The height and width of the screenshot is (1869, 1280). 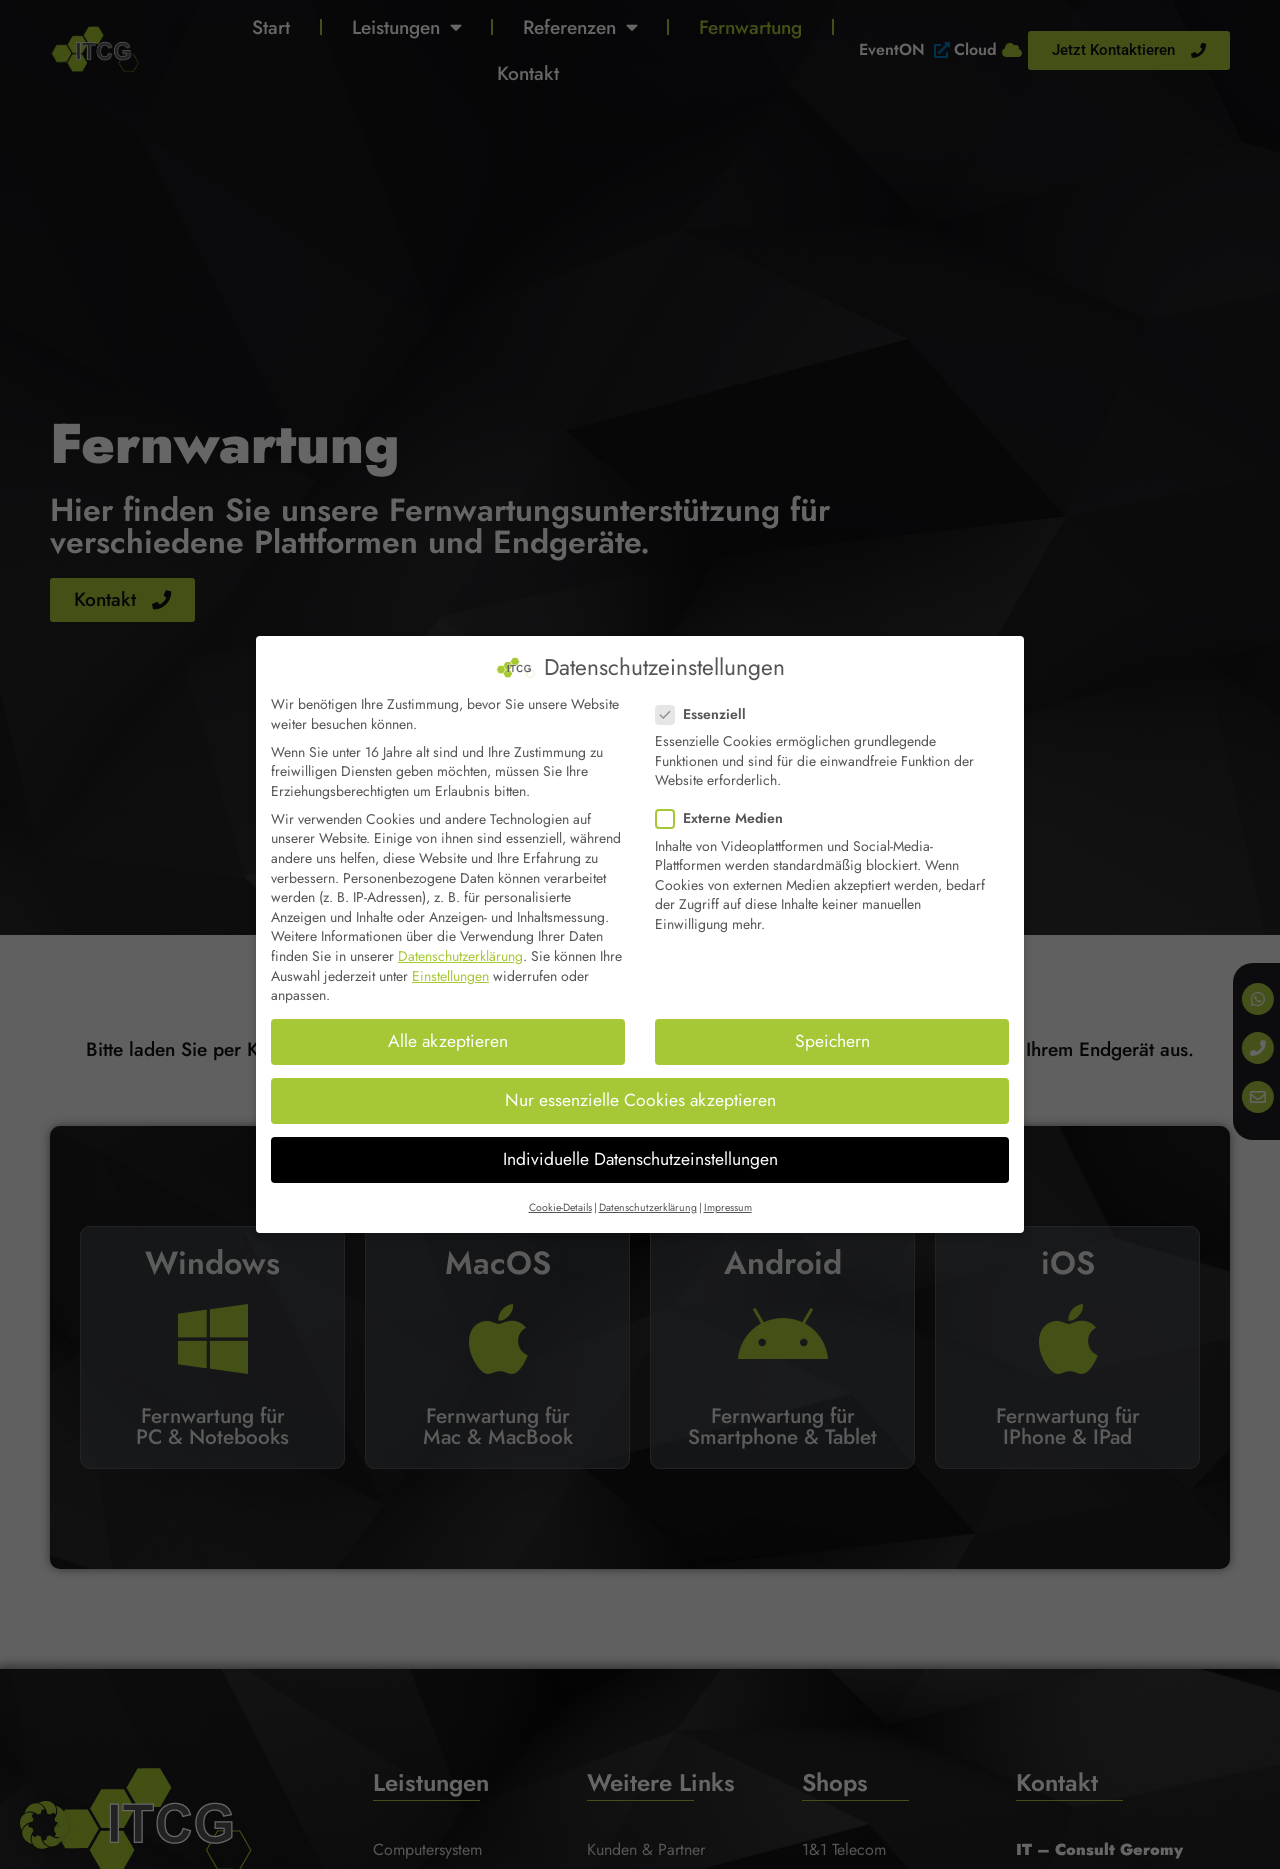 What do you see at coordinates (560, 1206) in the screenshot?
I see `Cookie-Details [button]` at bounding box center [560, 1206].